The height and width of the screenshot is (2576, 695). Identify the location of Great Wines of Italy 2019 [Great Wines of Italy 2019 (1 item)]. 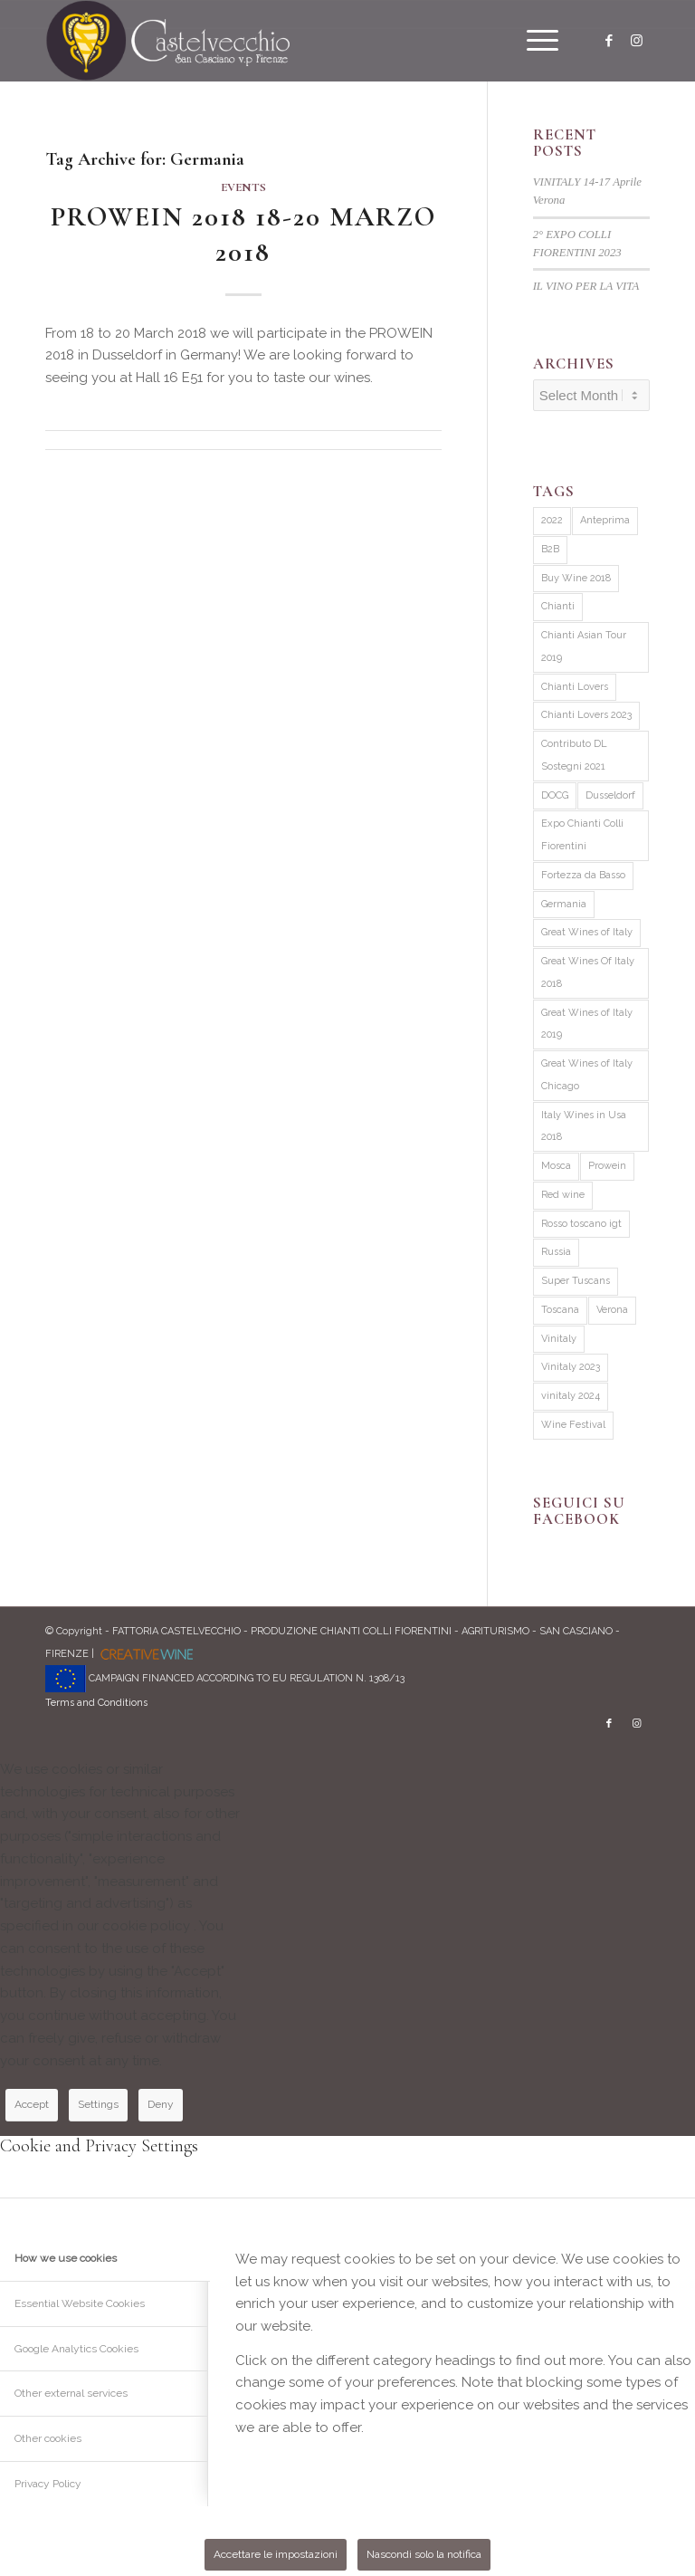
(587, 1024).